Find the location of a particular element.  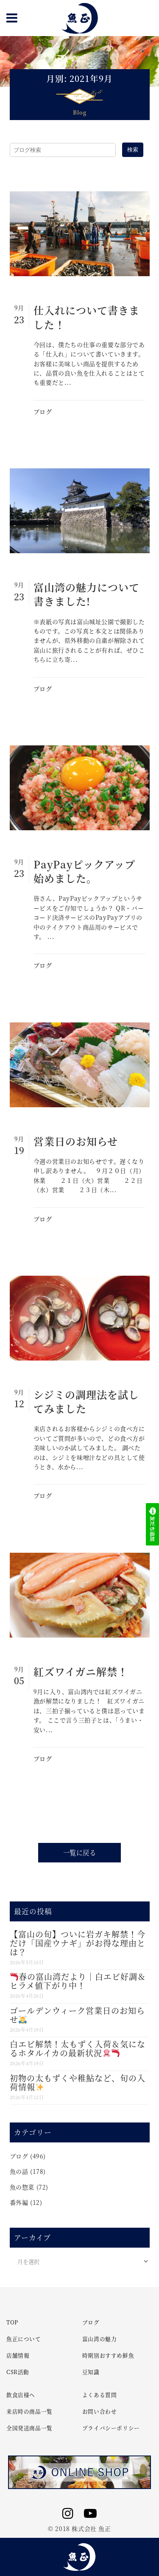

全国発送商品一覧 is located at coordinates (29, 2428).